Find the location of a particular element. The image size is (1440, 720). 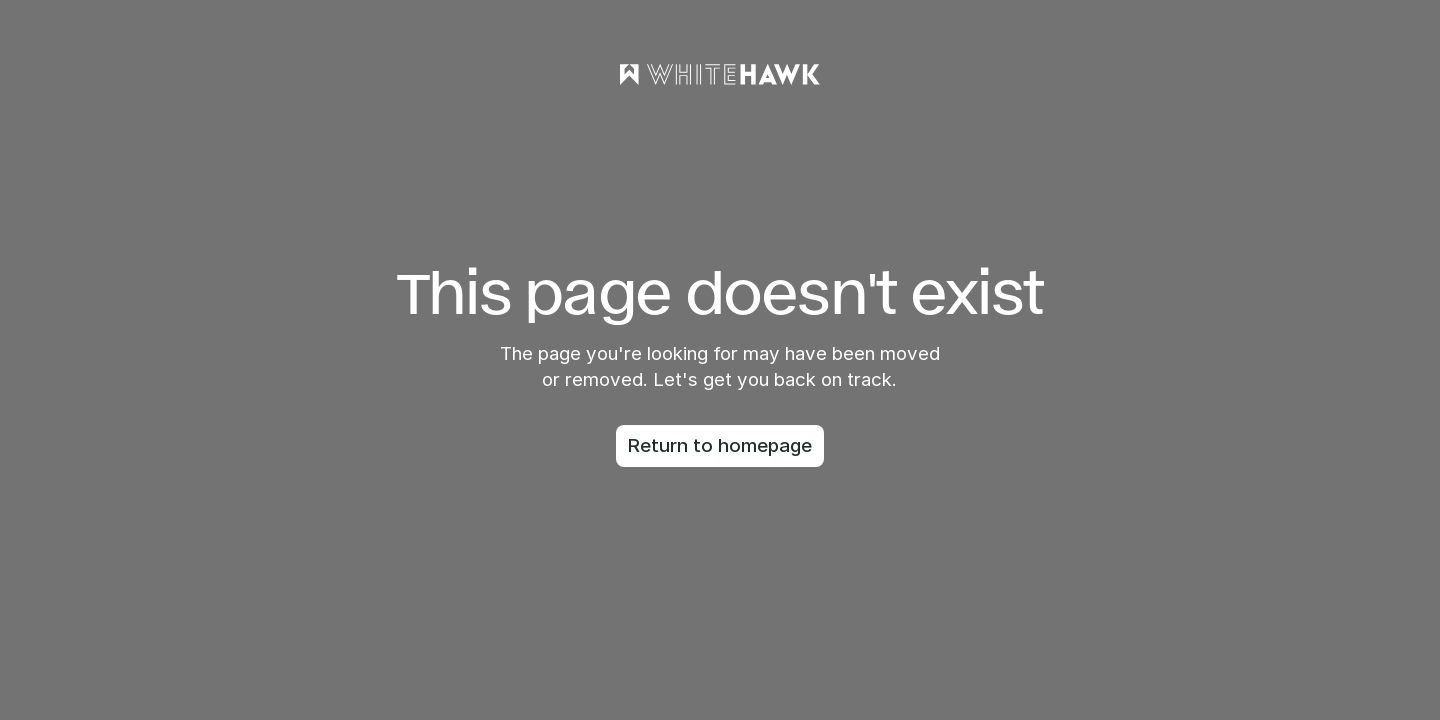

Return to homepage is located at coordinates (720, 445).